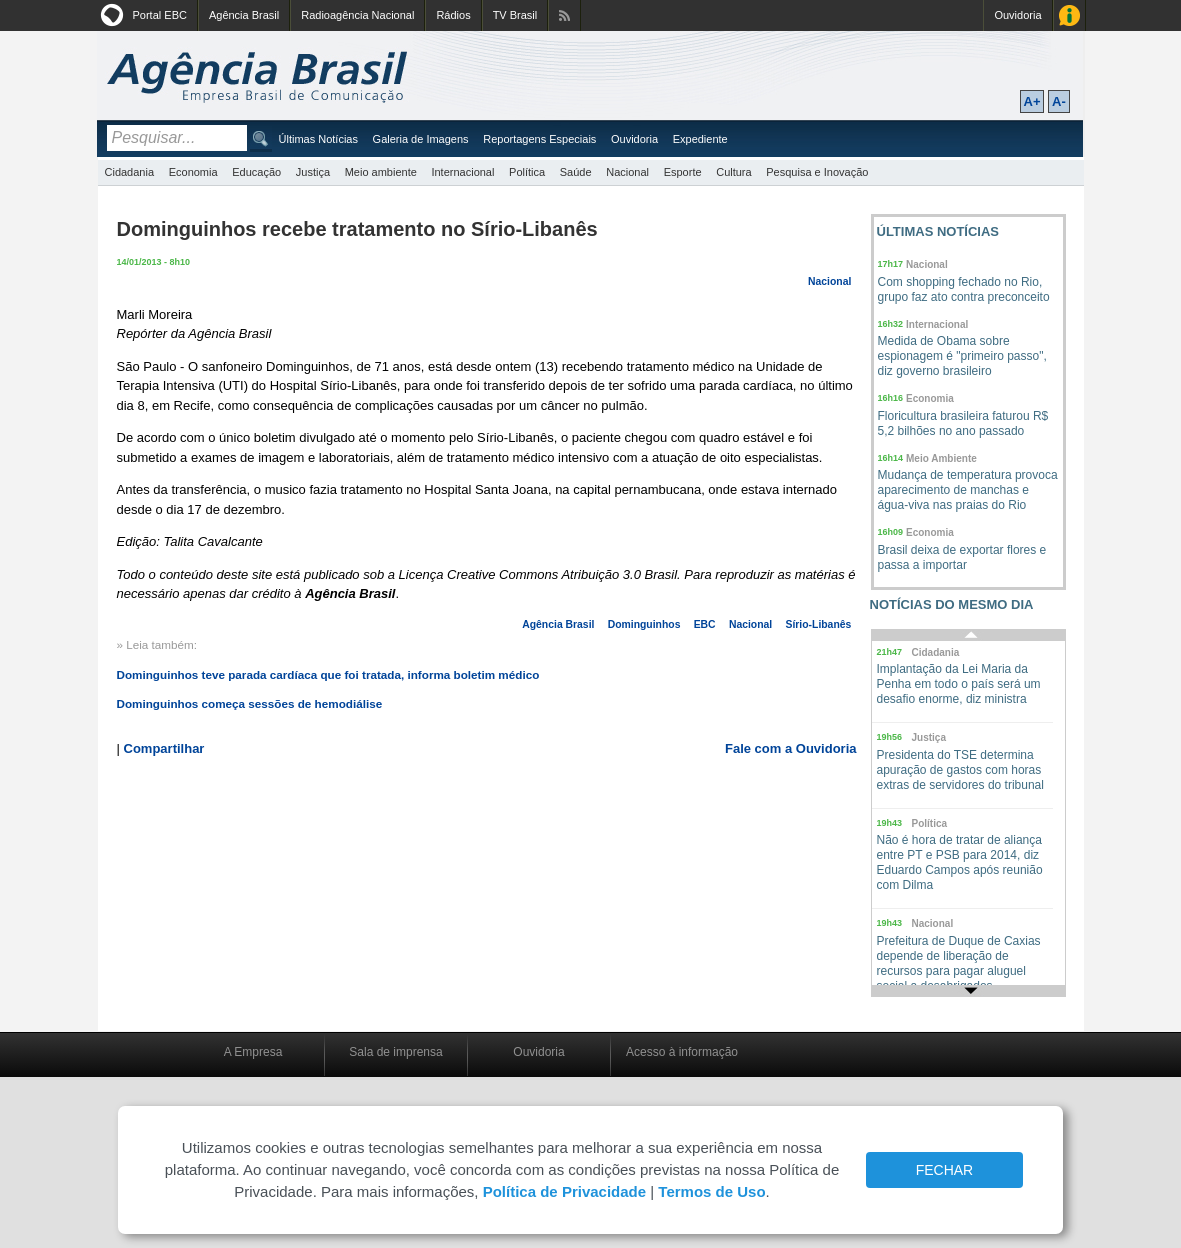 This screenshot has height=1248, width=1181. Describe the element at coordinates (193, 172) in the screenshot. I see `Economia` at that location.